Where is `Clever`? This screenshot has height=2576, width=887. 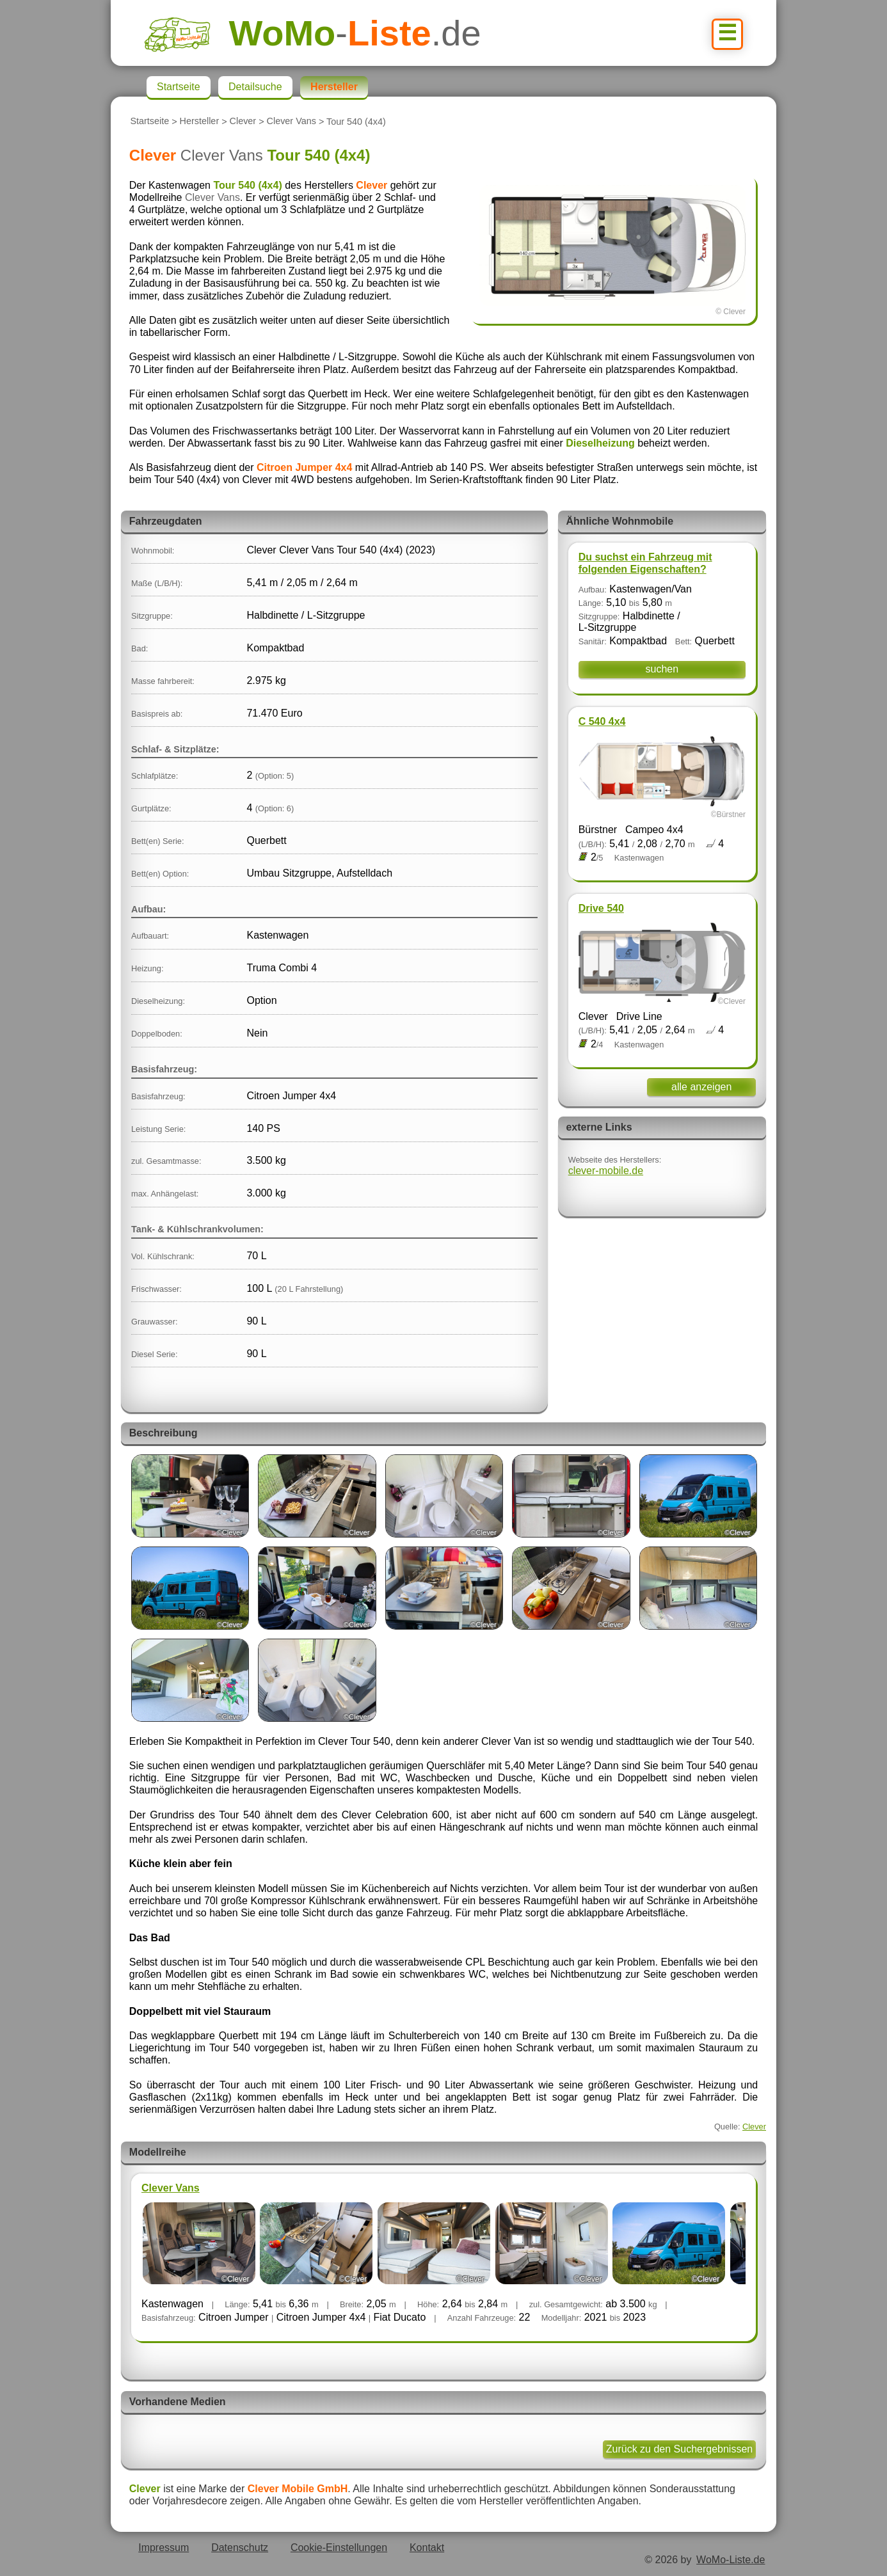
Clever is located at coordinates (243, 121).